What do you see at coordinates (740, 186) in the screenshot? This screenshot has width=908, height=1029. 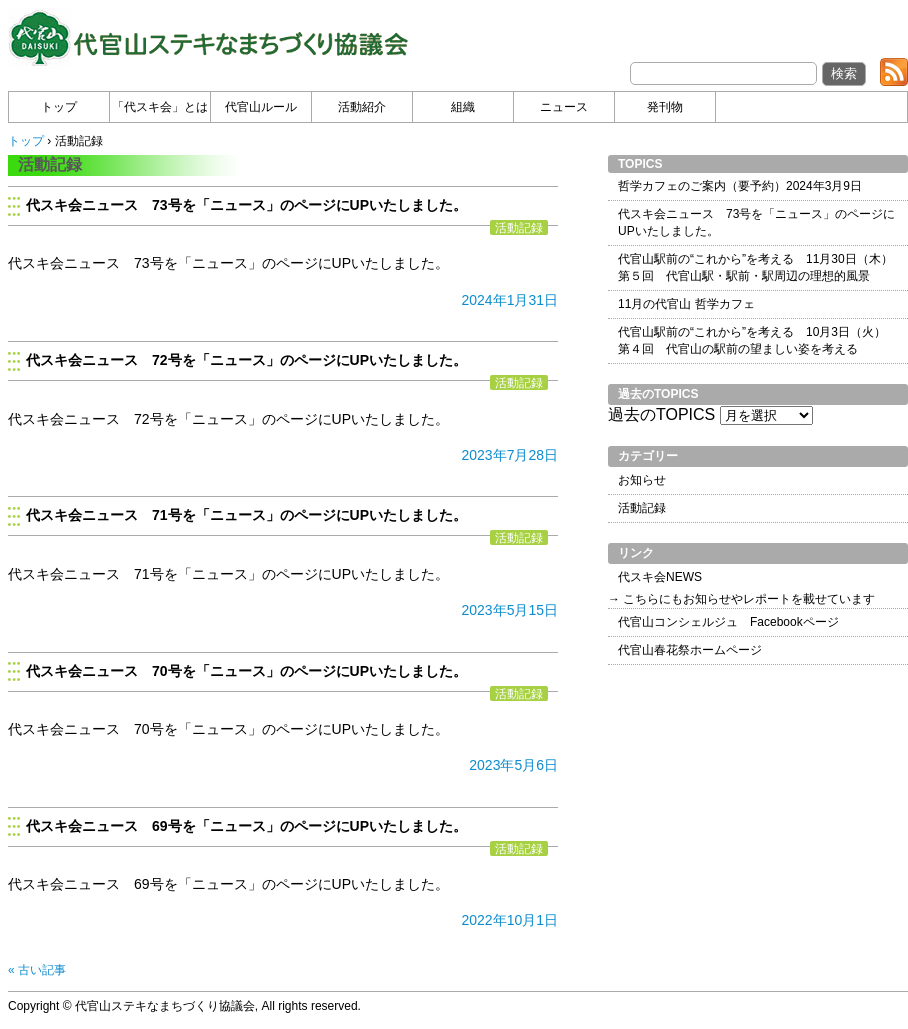 I see `哲学カフェのご案内（要予約）2024年3月9日` at bounding box center [740, 186].